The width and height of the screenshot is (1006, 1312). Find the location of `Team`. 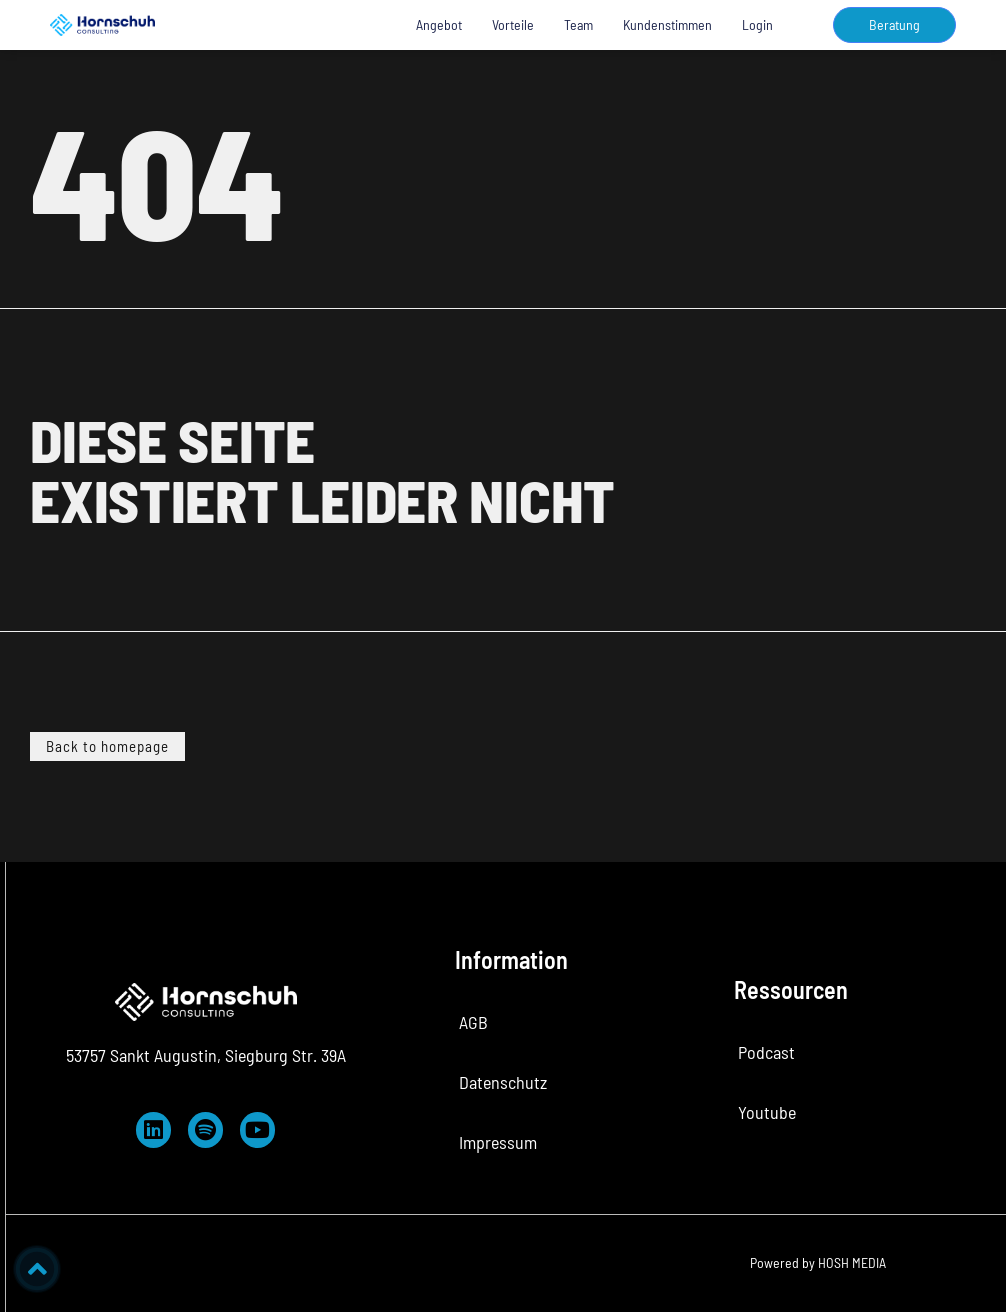

Team is located at coordinates (578, 24).